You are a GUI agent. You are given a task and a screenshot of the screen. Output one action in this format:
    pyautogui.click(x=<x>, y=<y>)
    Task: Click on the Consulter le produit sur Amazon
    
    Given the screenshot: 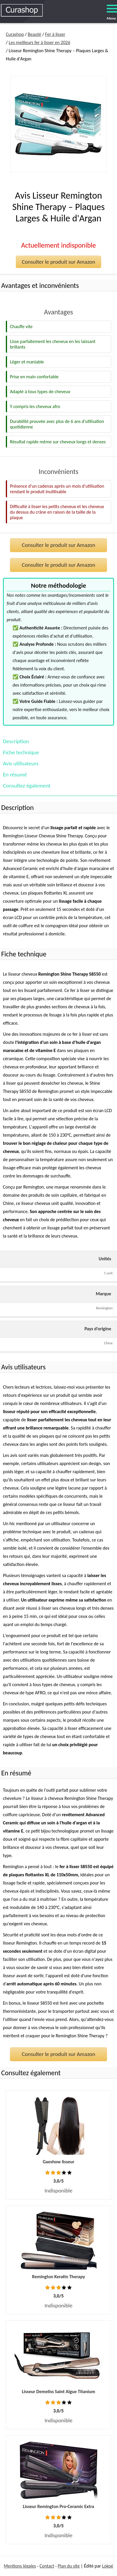 What is the action you would take?
    pyautogui.click(x=58, y=261)
    